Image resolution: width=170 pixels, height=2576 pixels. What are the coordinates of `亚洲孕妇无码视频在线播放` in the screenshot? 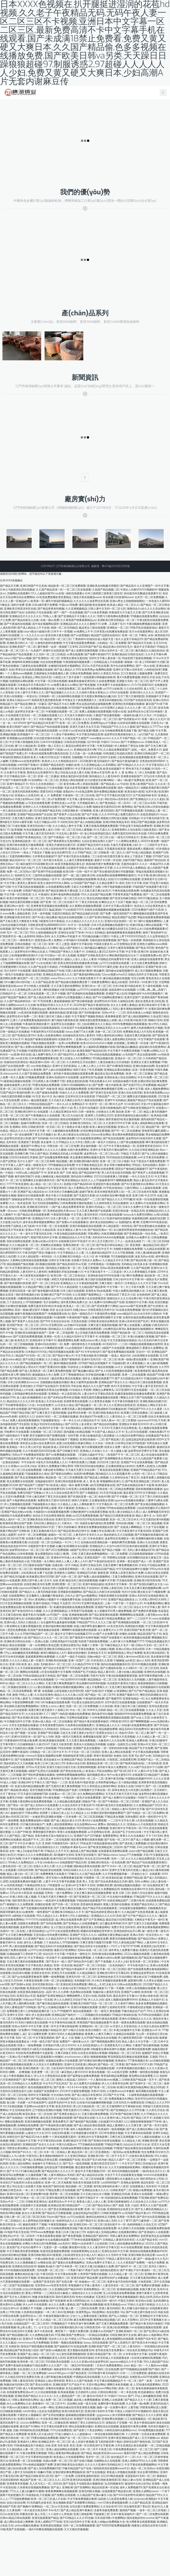 It's located at (128, 704).